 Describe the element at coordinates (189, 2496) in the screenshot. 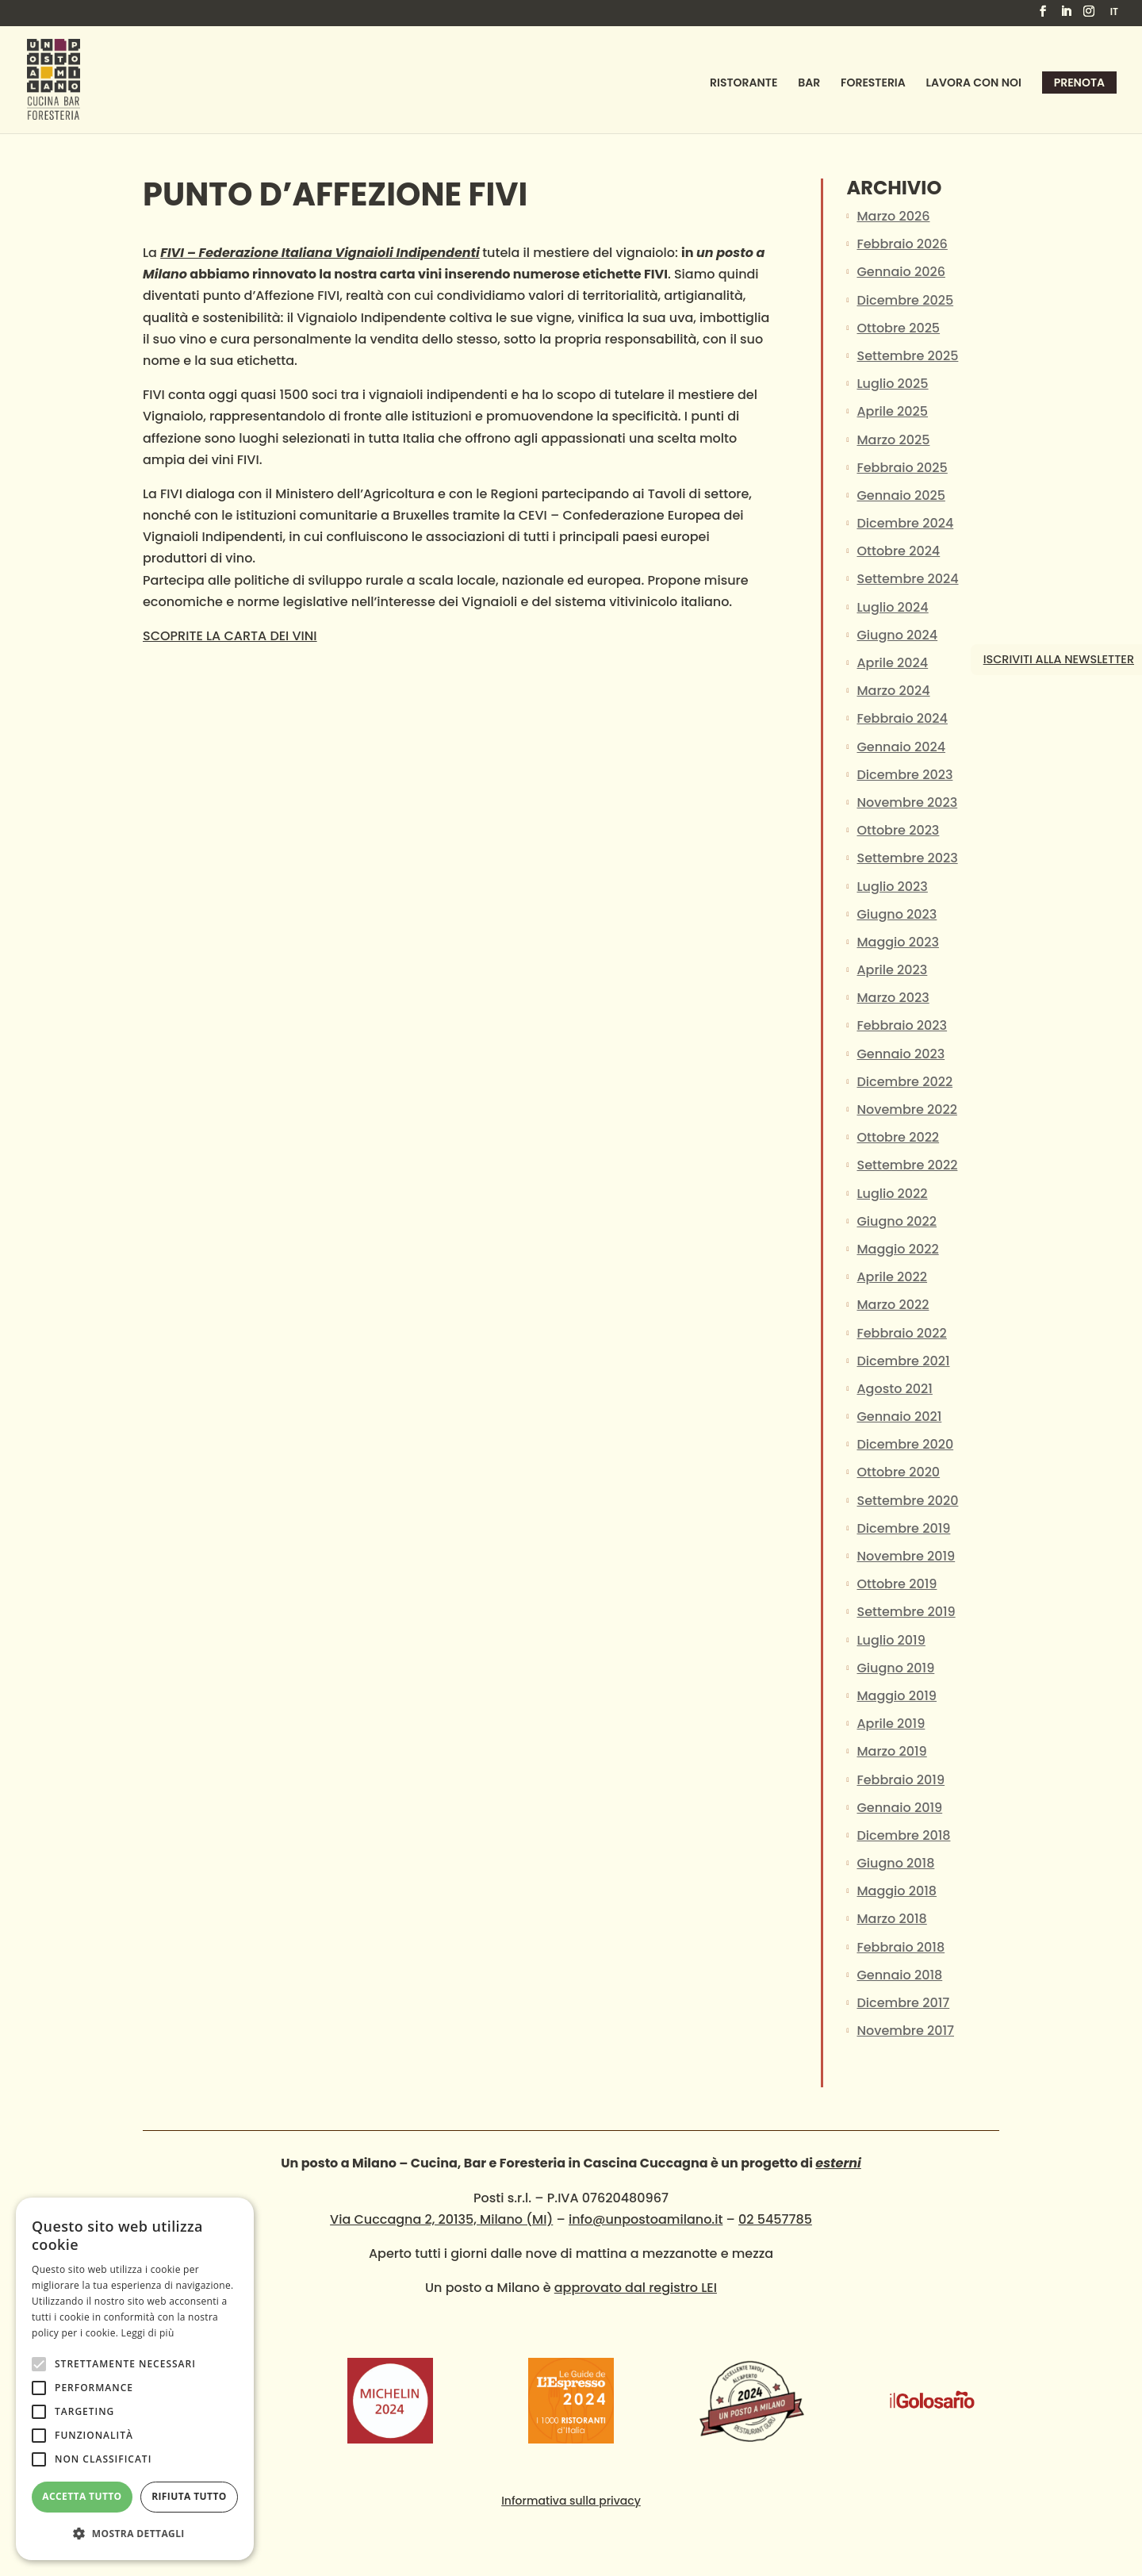

I see `Rifiuta tutto [button]` at that location.